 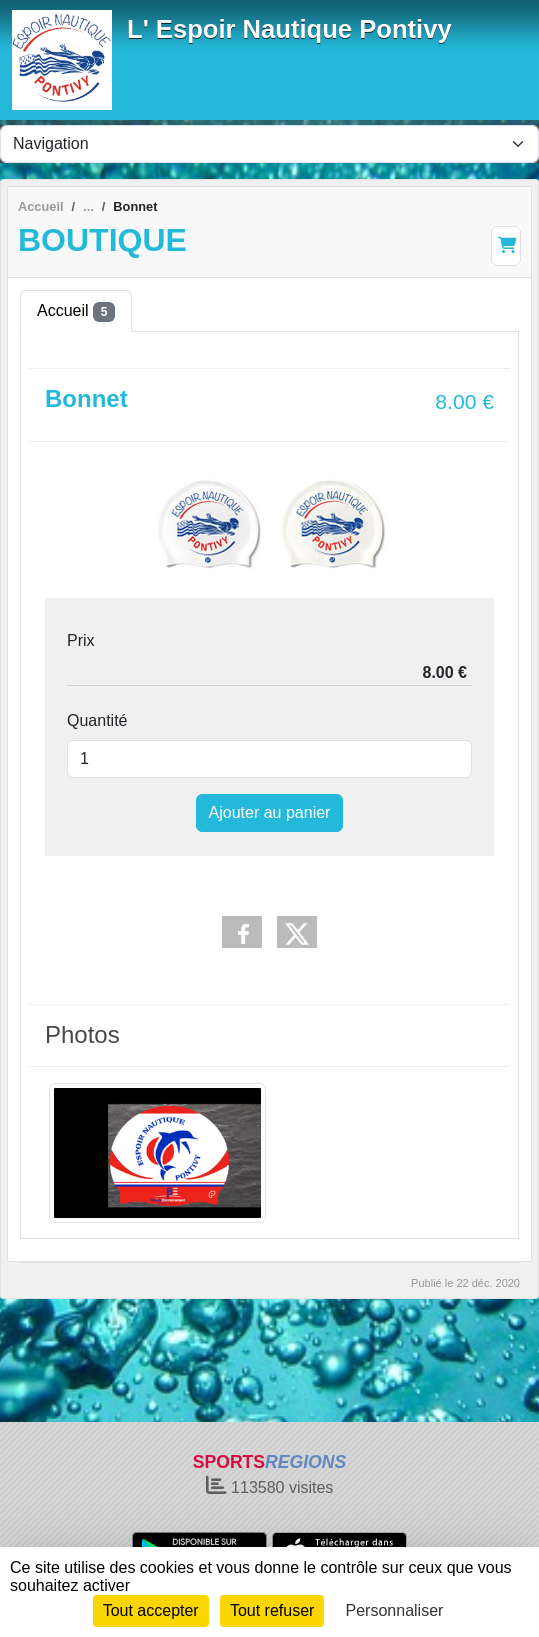 What do you see at coordinates (270, 812) in the screenshot?
I see `Ajouter au panier` at bounding box center [270, 812].